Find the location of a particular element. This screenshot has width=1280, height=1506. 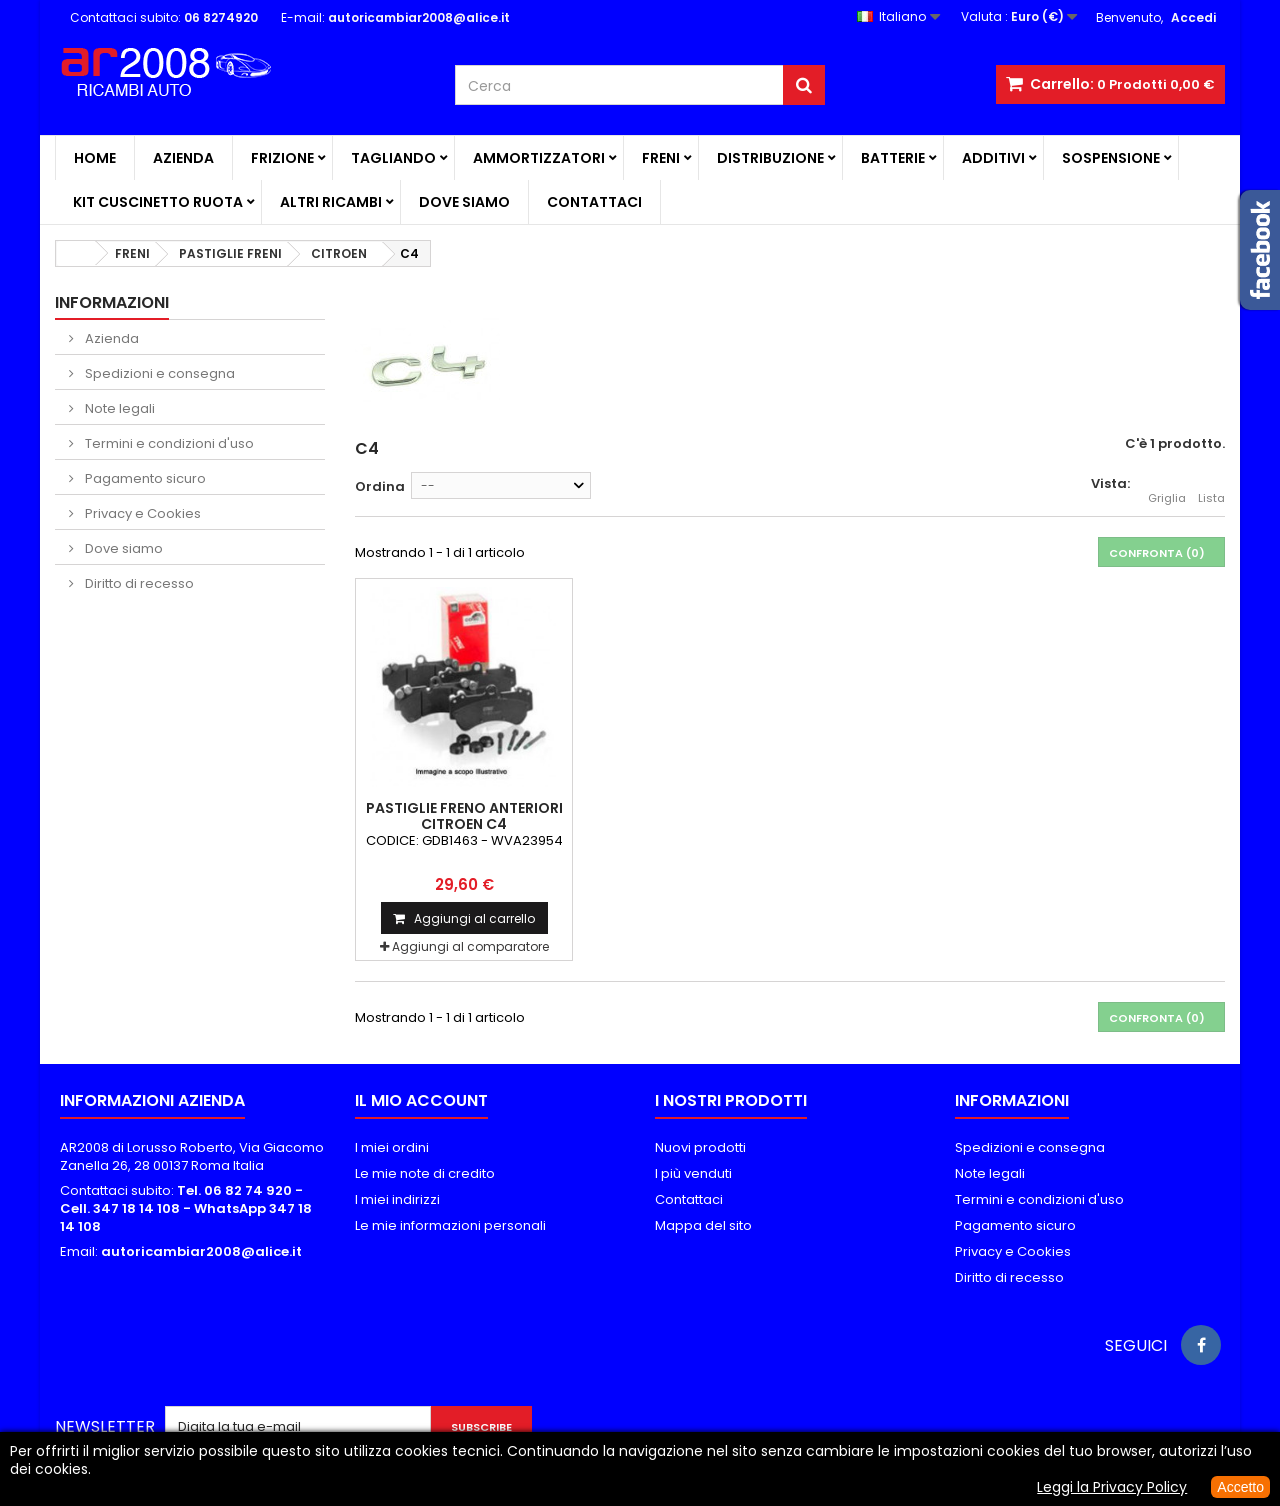

I miei ordini is located at coordinates (392, 1147).